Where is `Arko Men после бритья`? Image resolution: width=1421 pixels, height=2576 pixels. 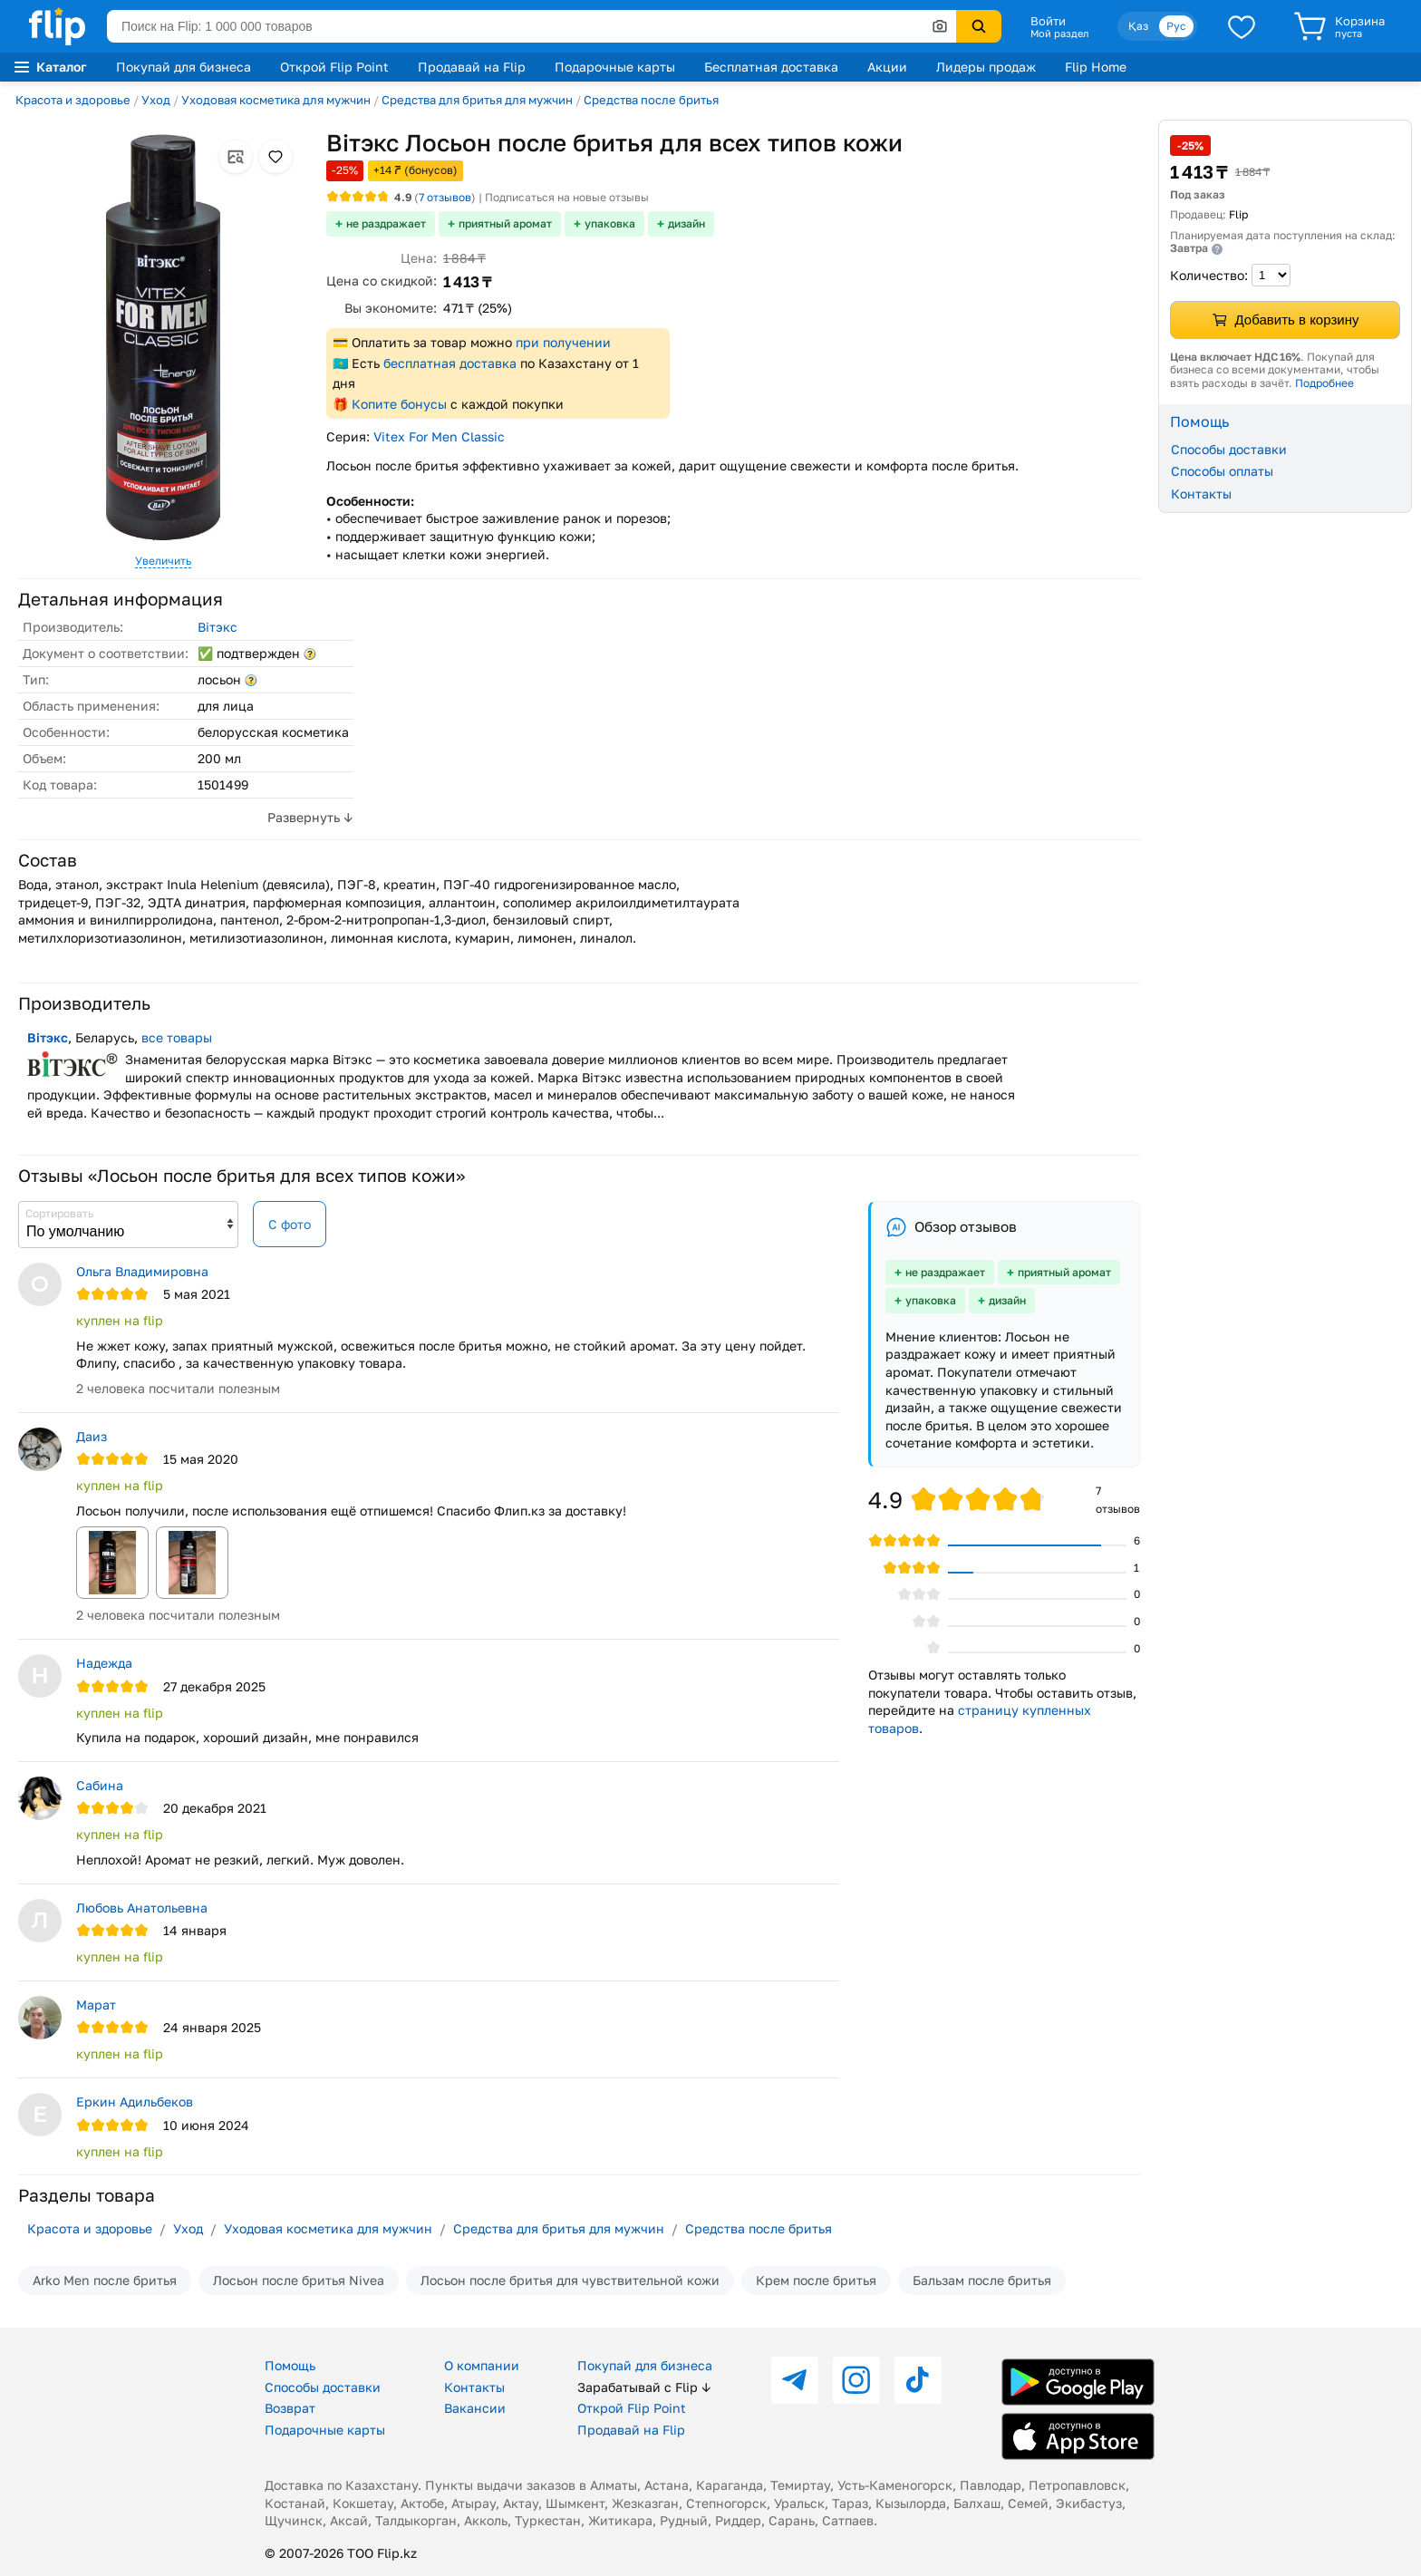
Arko Men после бритья is located at coordinates (105, 2280).